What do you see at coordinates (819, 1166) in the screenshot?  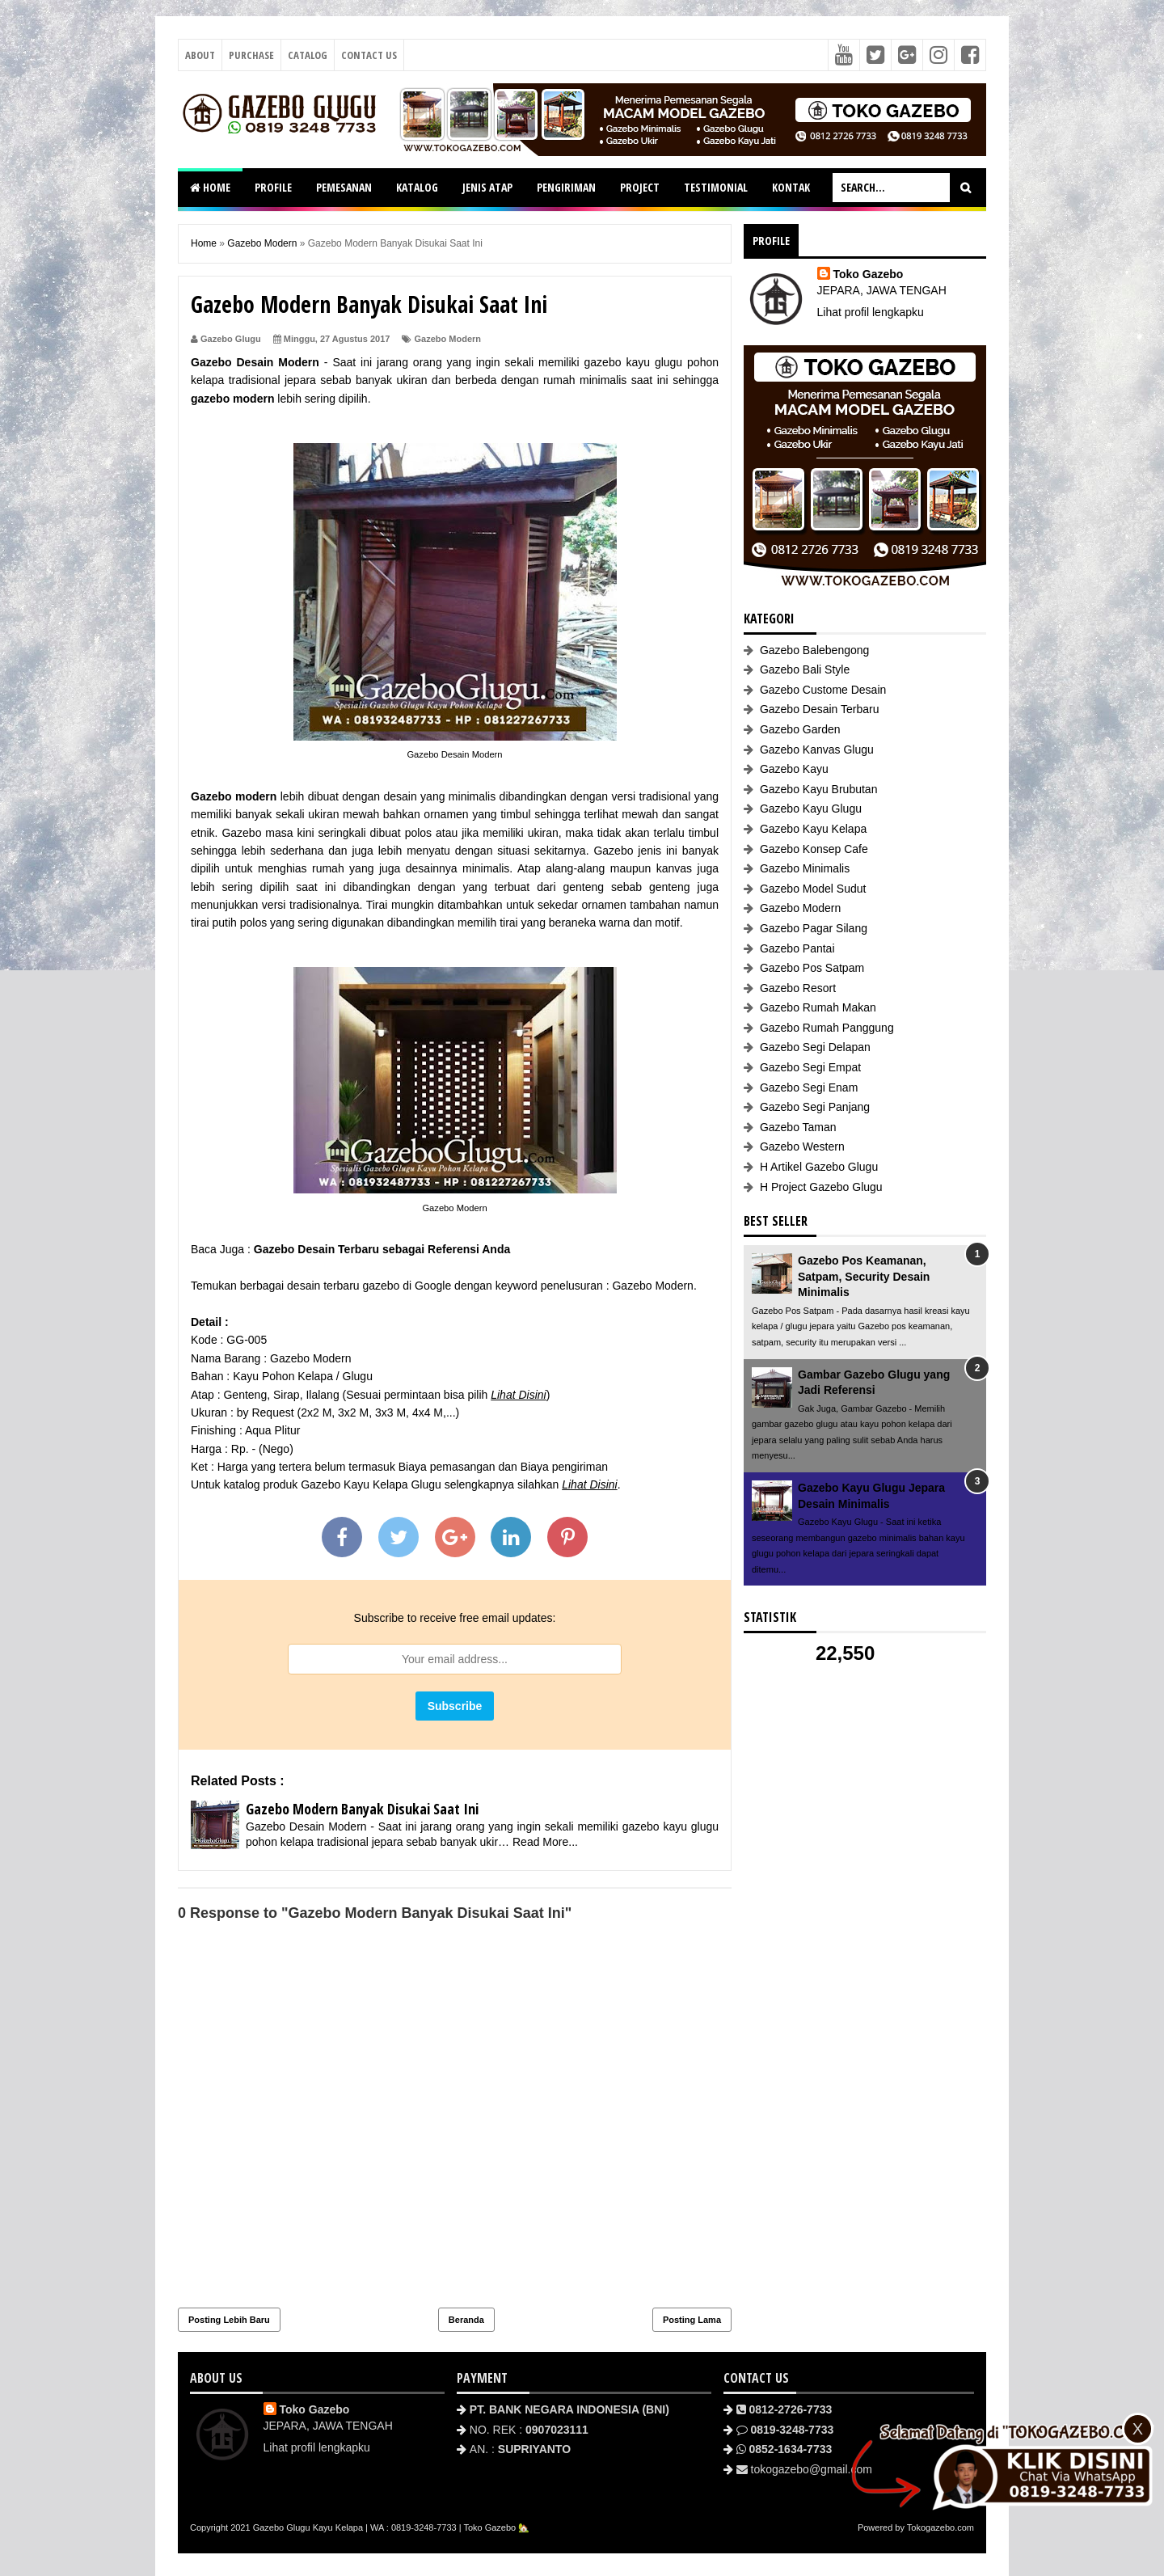 I see `H Artikel Gazebo Glugu` at bounding box center [819, 1166].